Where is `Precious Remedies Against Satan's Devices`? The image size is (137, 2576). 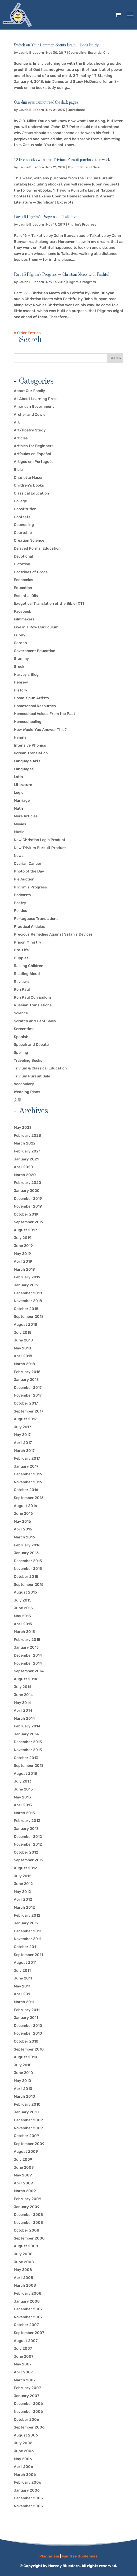 Precious Remedies Against Satan's Devices is located at coordinates (53, 934).